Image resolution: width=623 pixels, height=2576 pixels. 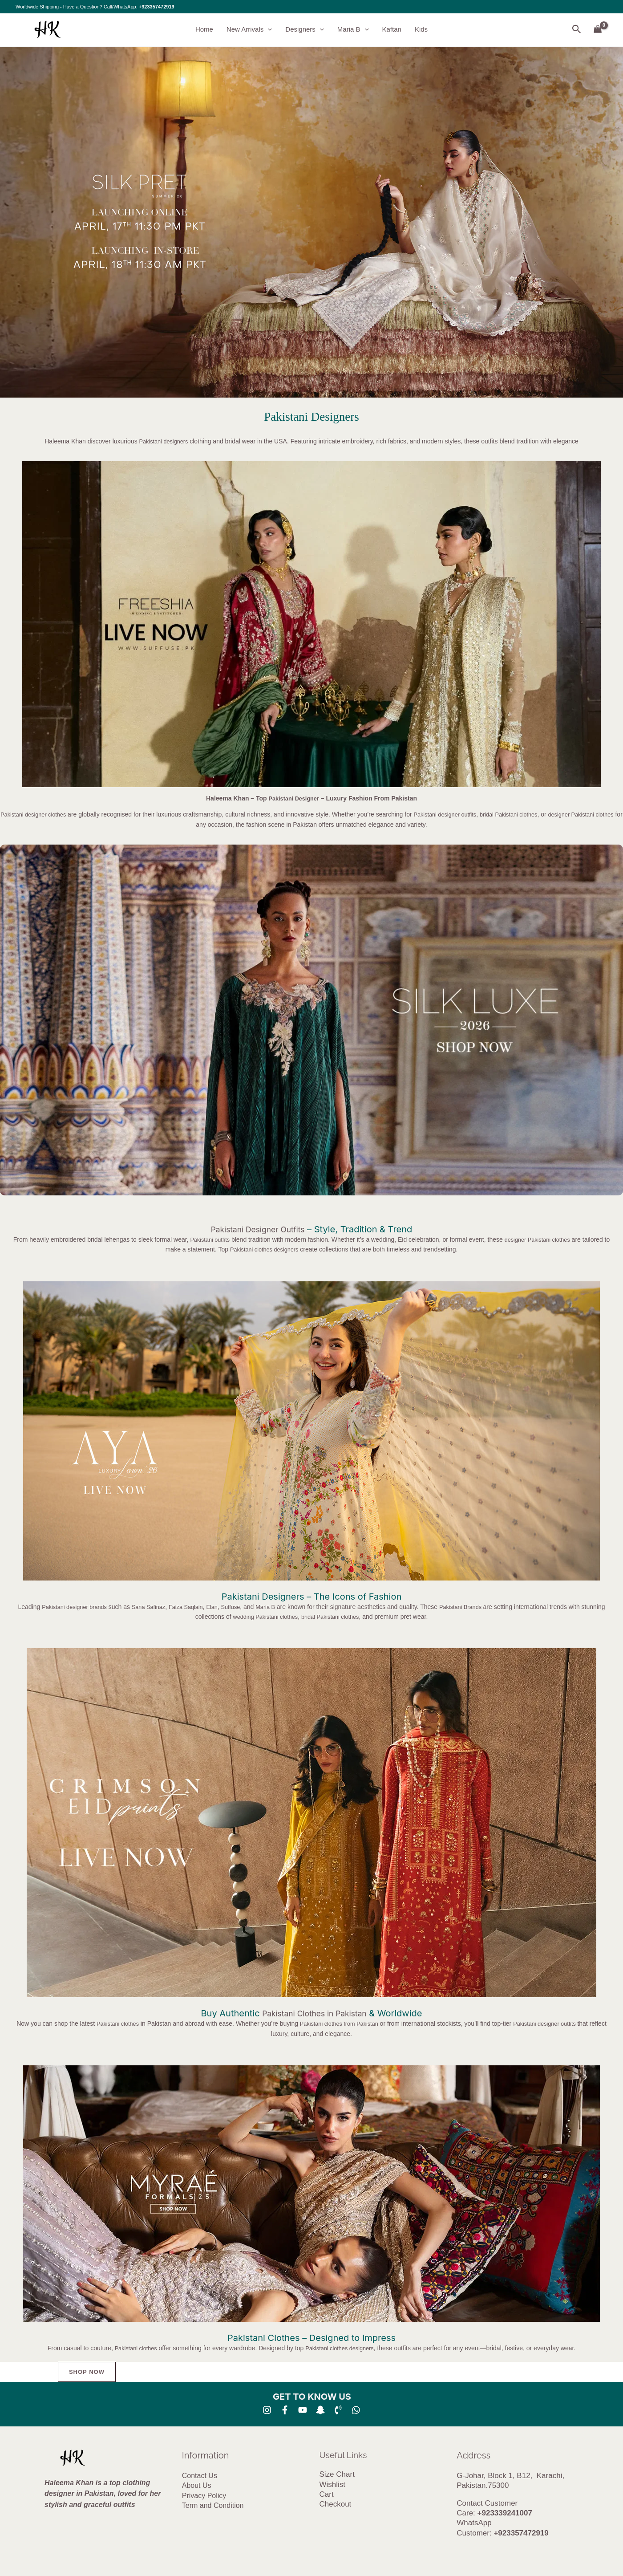 What do you see at coordinates (196, 2486) in the screenshot?
I see `About Us` at bounding box center [196, 2486].